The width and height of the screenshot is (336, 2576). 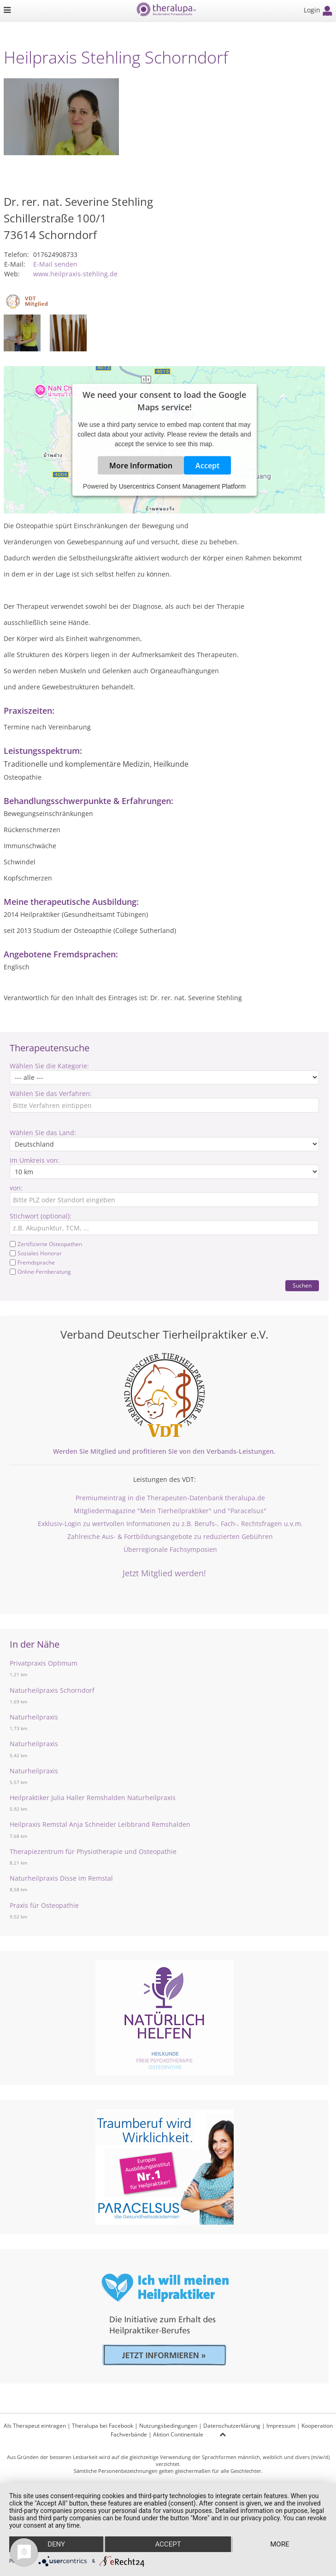 What do you see at coordinates (102, 2426) in the screenshot?
I see `Theralupa bei Facebook` at bounding box center [102, 2426].